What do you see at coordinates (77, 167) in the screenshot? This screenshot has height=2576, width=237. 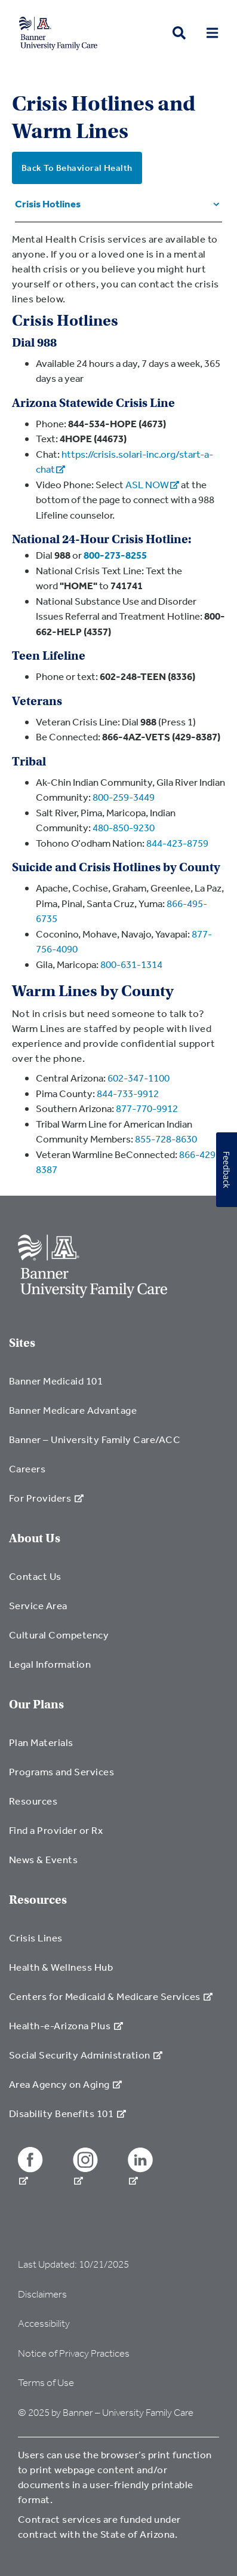 I see `Back To Behavioral Health` at bounding box center [77, 167].